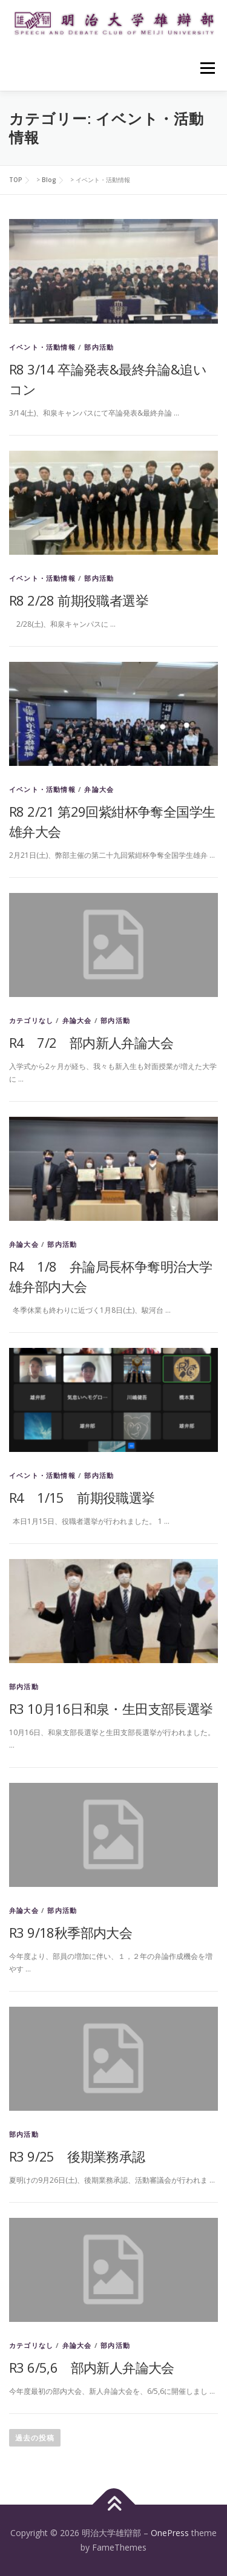  Describe the element at coordinates (34, 2438) in the screenshot. I see `過去の投稿` at that location.